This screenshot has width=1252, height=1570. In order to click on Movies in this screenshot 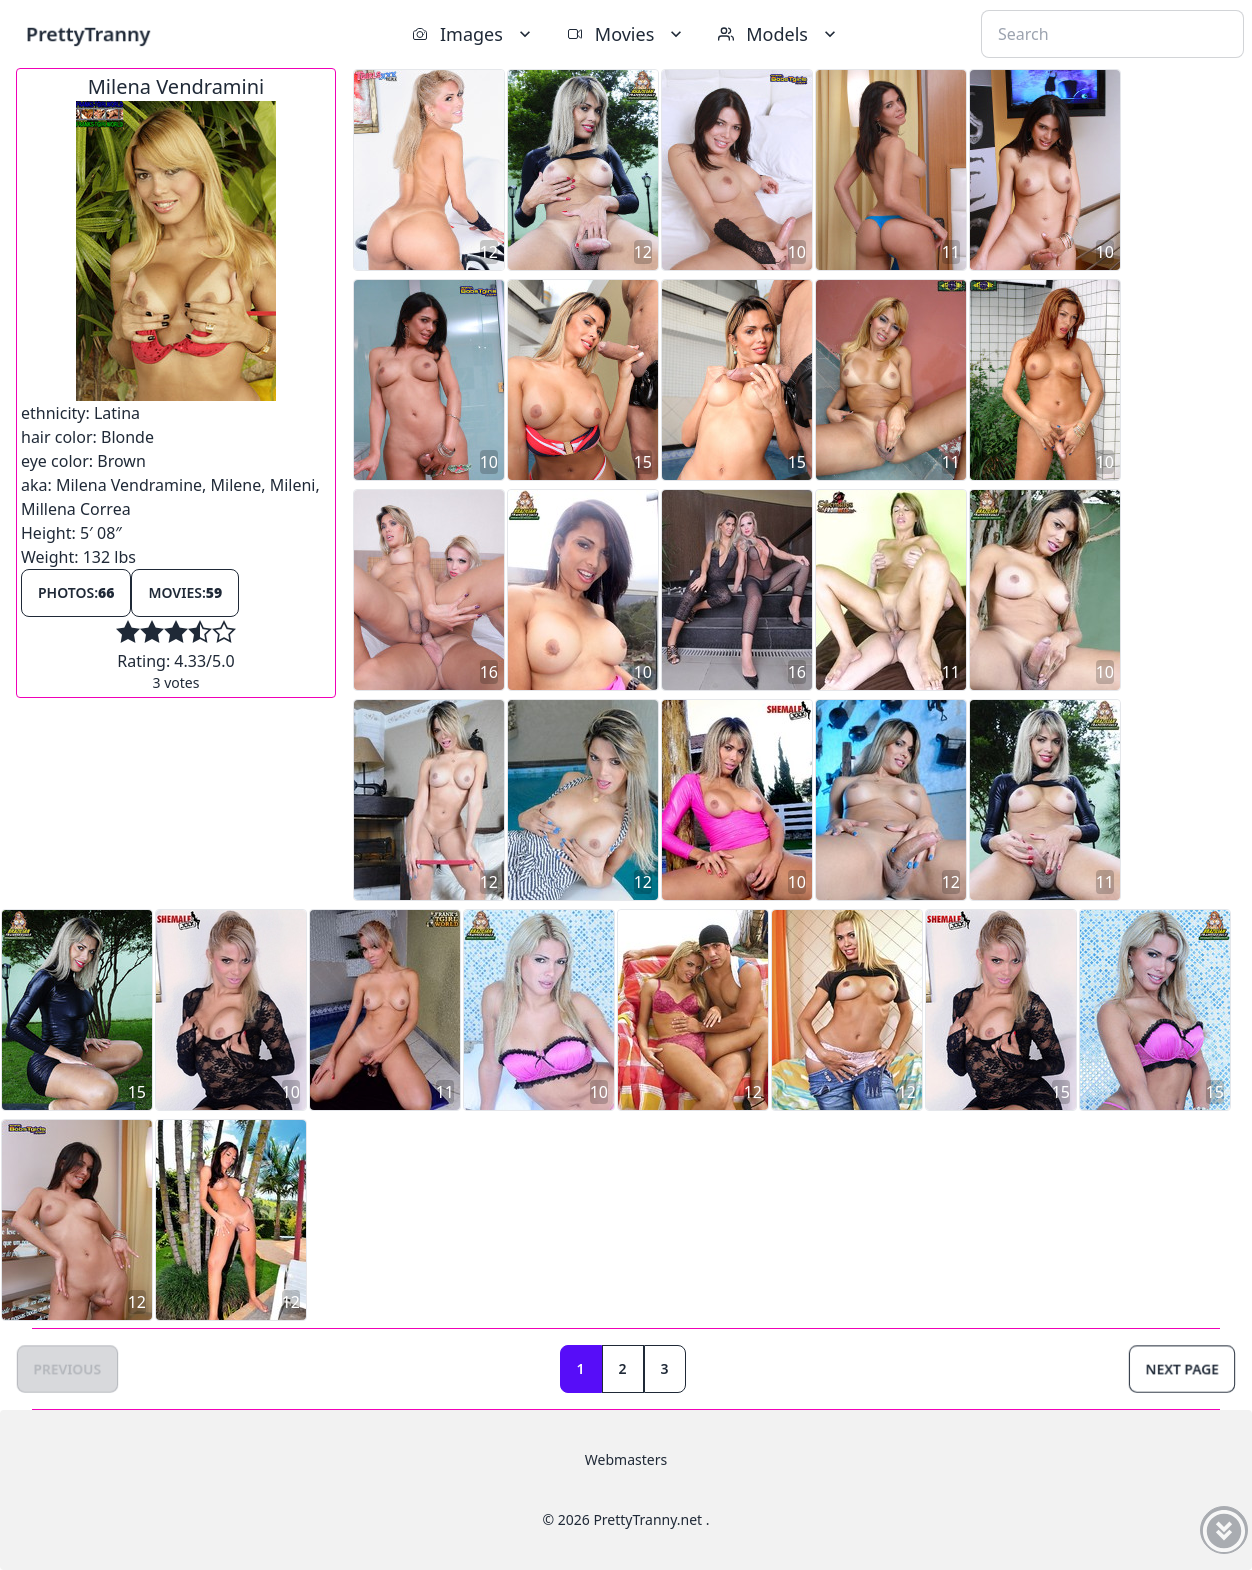, I will do `click(626, 34)`.